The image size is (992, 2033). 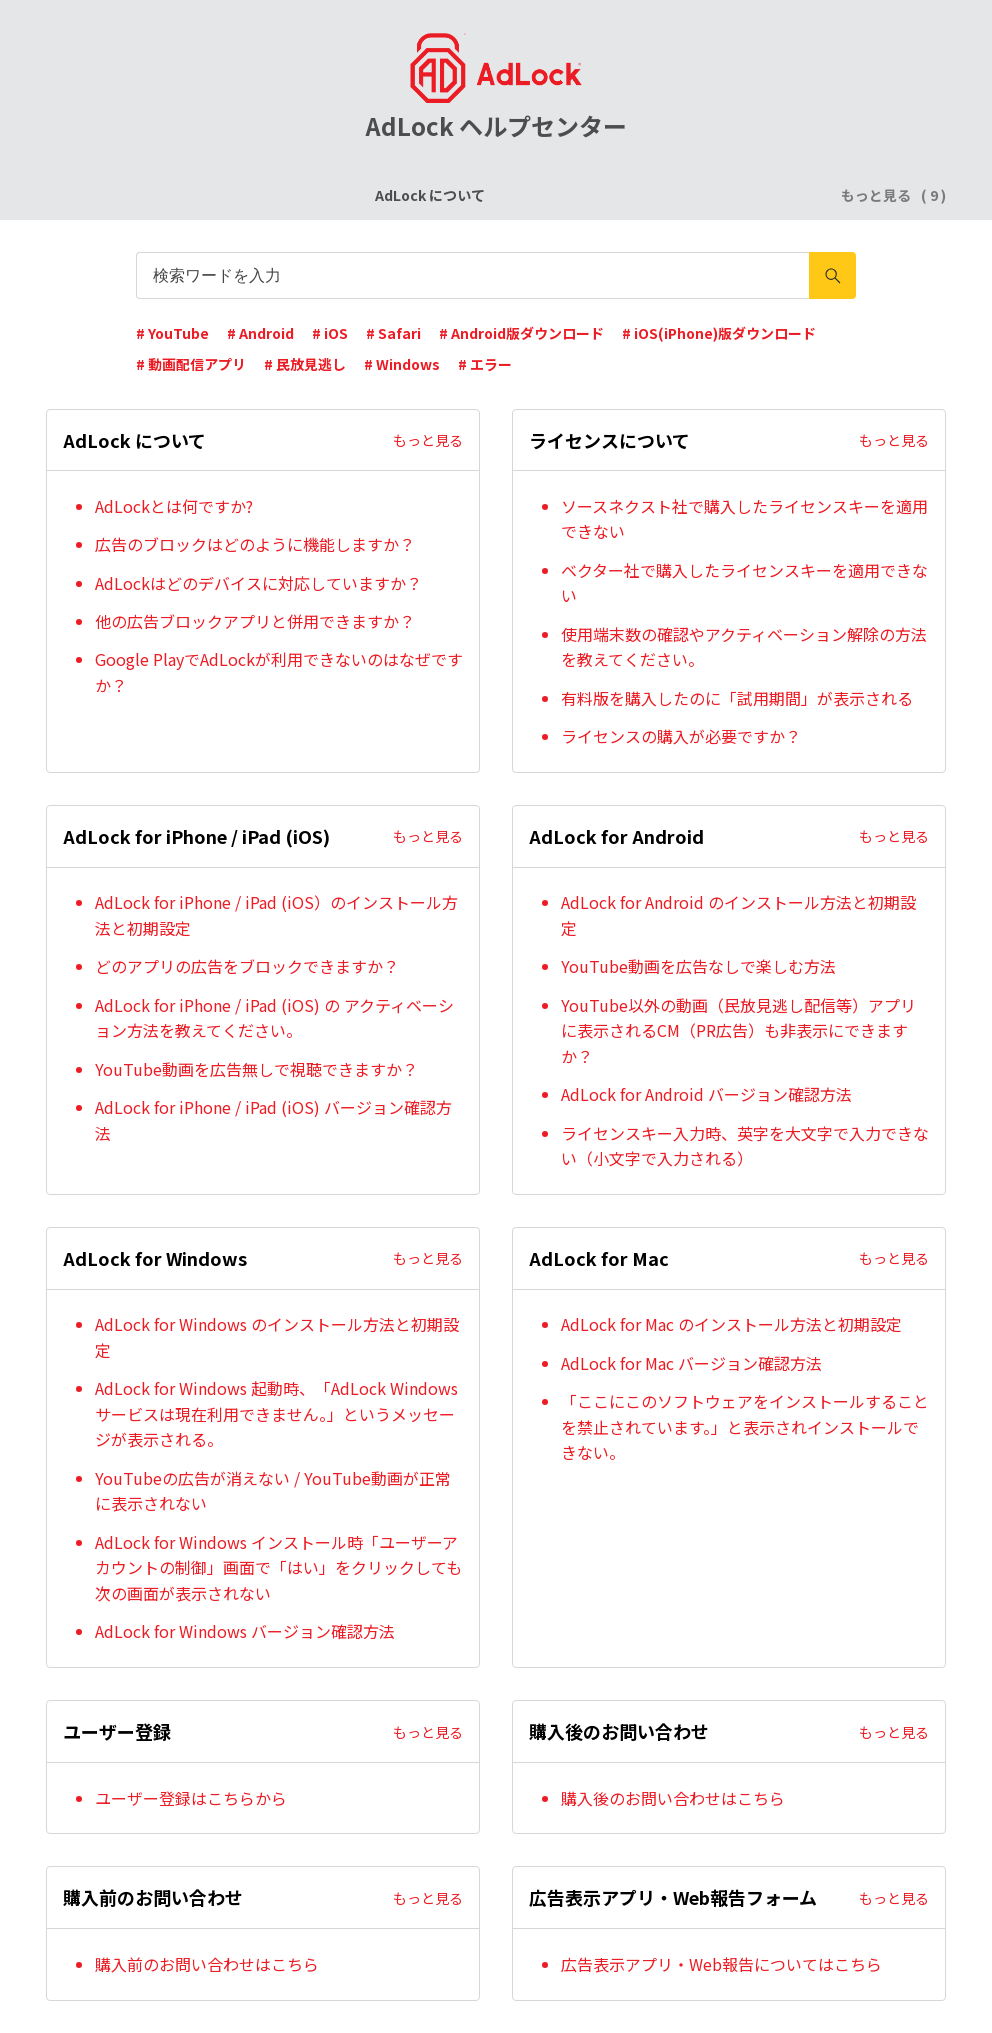 What do you see at coordinates (698, 966) in the screenshot?
I see `YouTube動画を広告なしで楽しむ方法` at bounding box center [698, 966].